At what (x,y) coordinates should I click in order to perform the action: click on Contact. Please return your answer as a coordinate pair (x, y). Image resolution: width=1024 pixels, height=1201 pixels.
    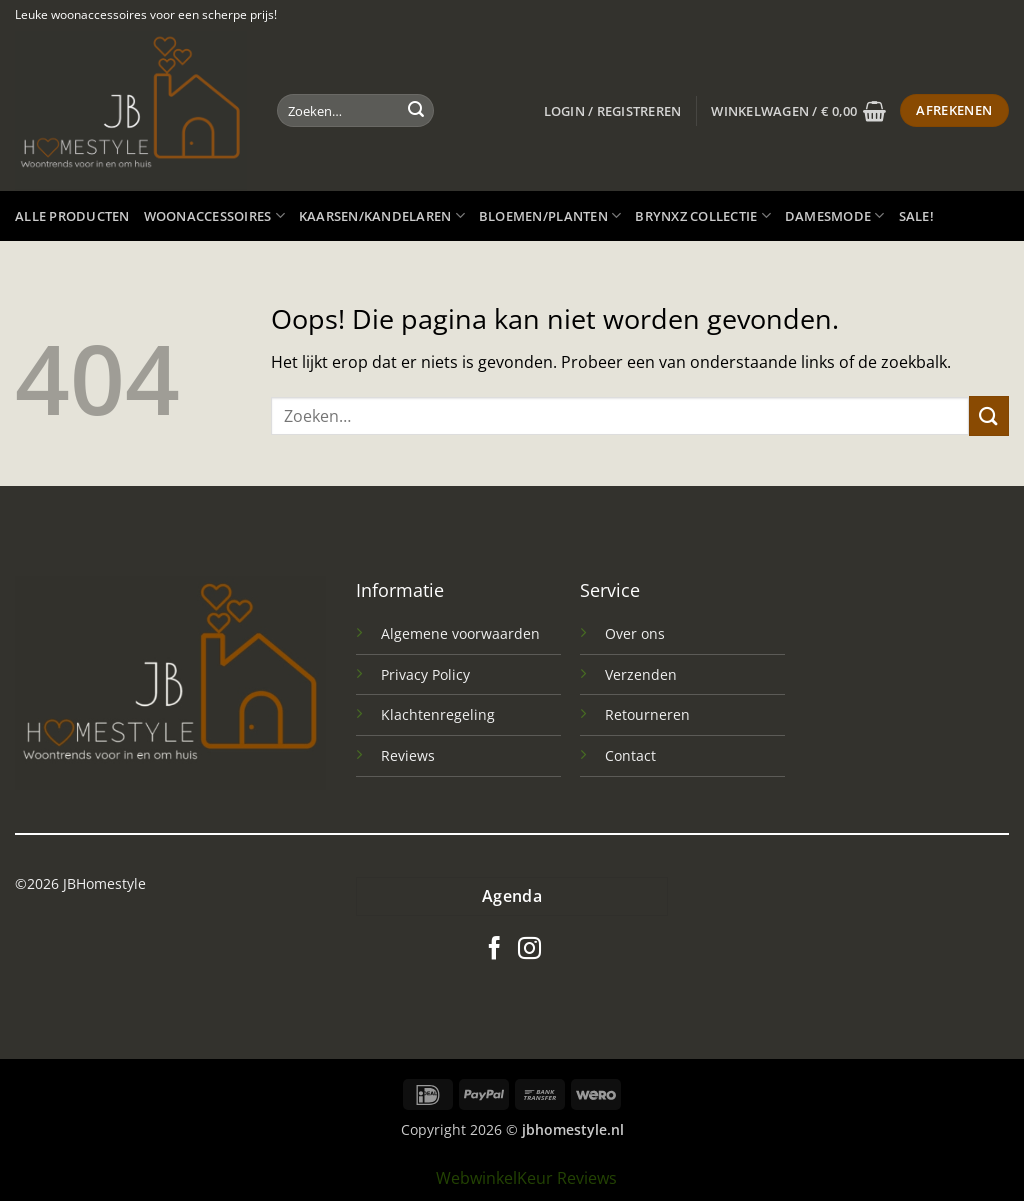
    Looking at the image, I should click on (630, 755).